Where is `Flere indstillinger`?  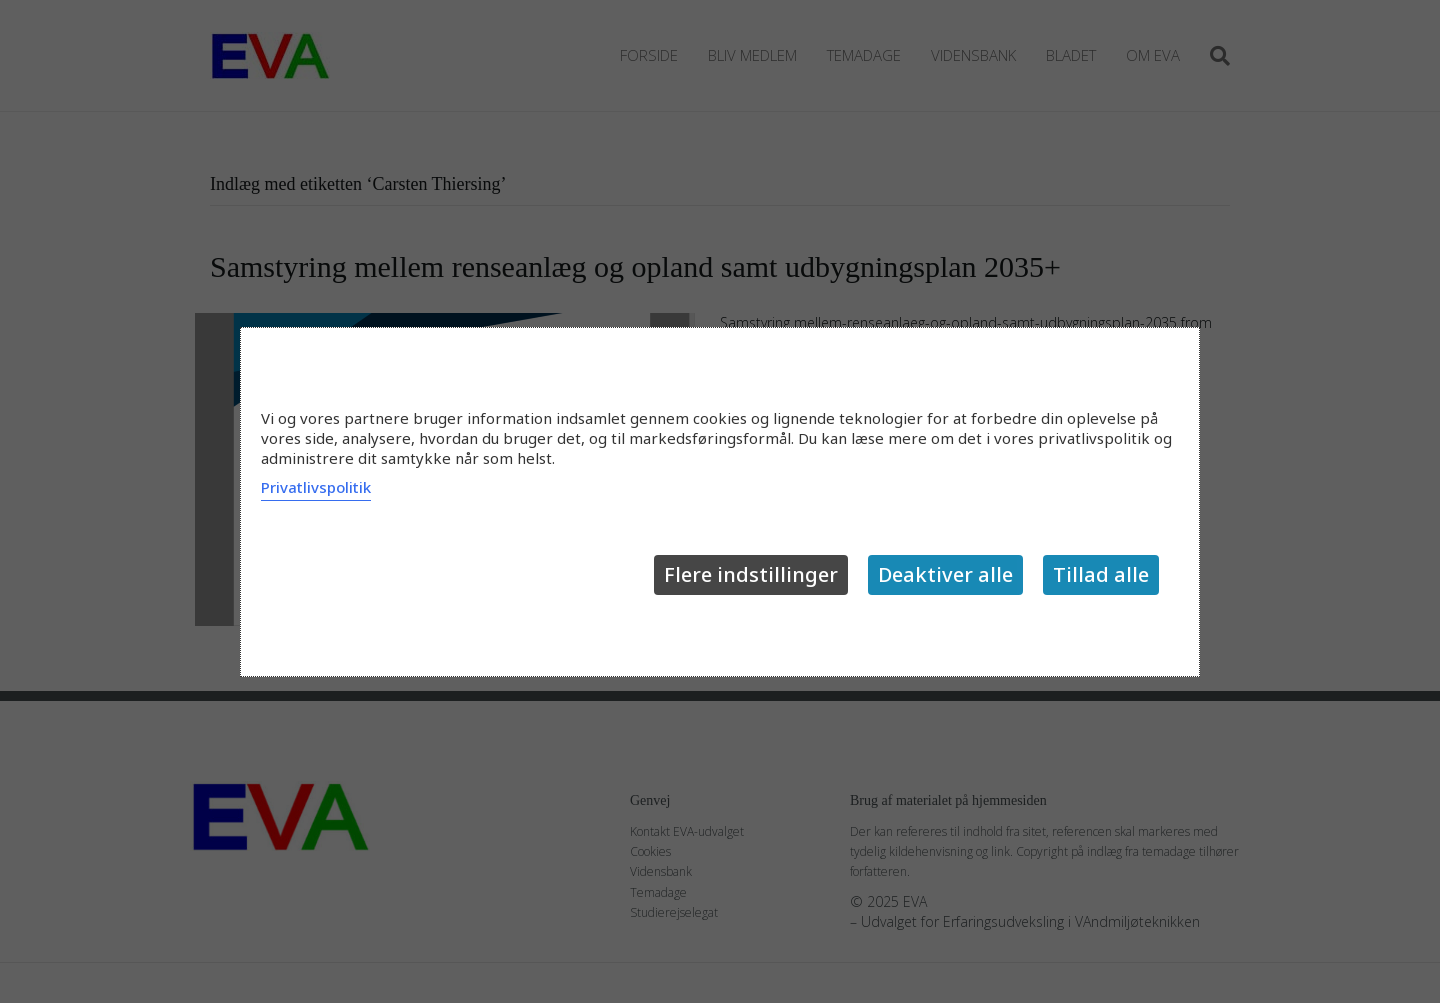 Flere indstillinger is located at coordinates (751, 574).